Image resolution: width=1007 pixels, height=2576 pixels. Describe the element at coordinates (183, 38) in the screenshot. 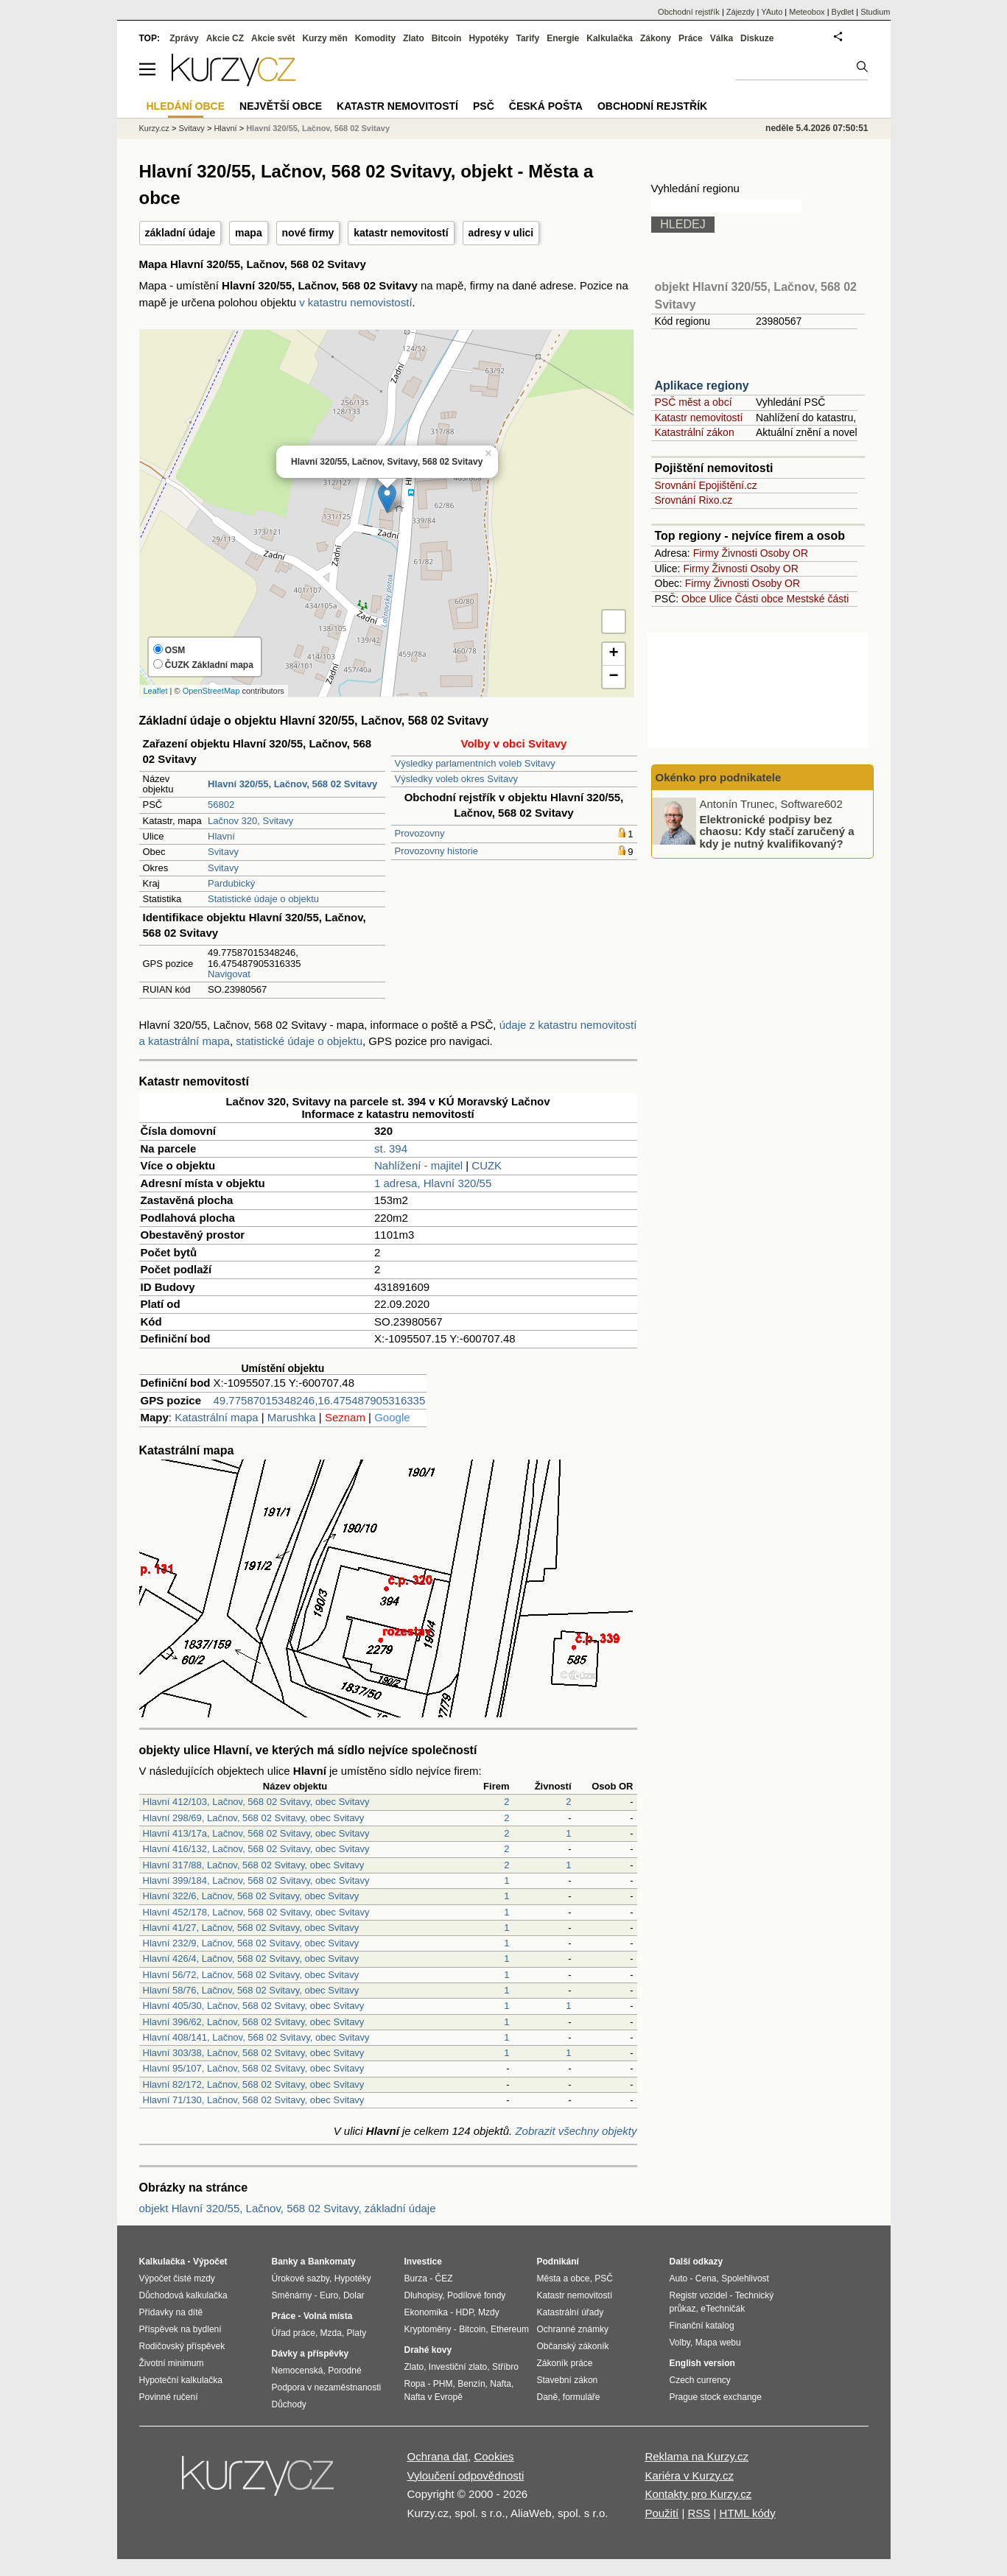

I see `Zprávy` at that location.